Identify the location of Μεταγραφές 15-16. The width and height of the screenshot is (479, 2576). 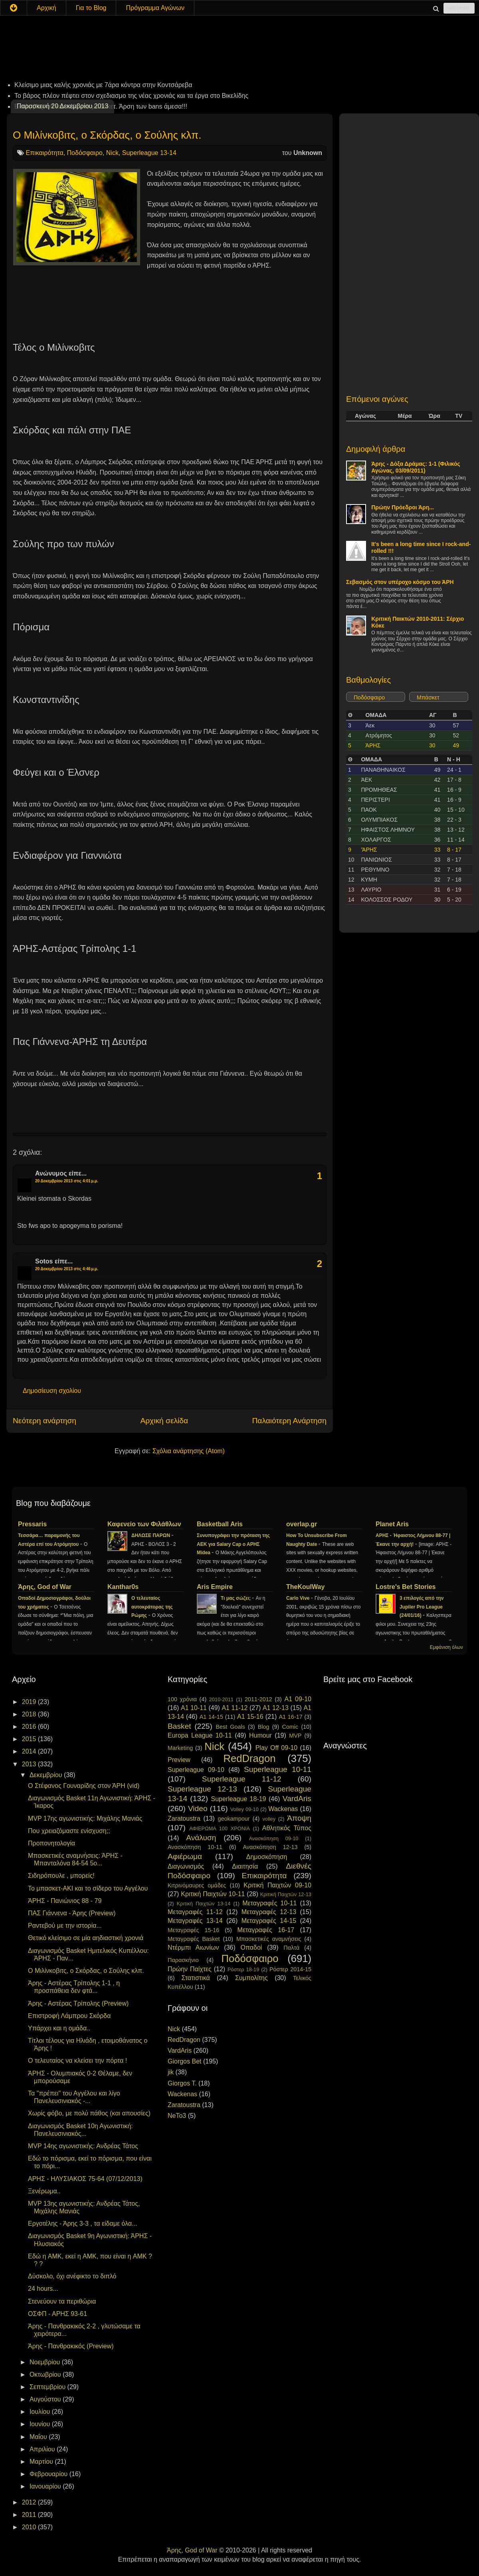
(193, 1930).